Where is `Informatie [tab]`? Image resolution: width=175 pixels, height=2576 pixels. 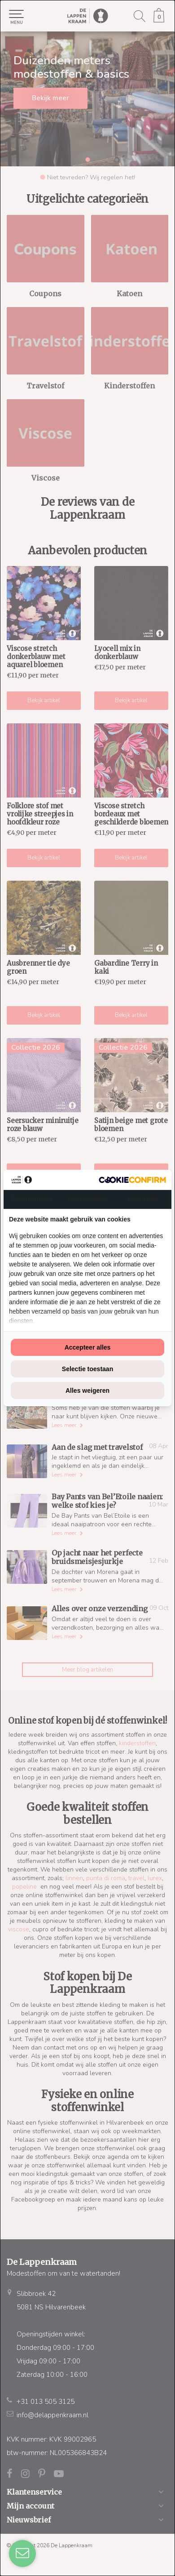 Informatie [tab] is located at coordinates (143, 1199).